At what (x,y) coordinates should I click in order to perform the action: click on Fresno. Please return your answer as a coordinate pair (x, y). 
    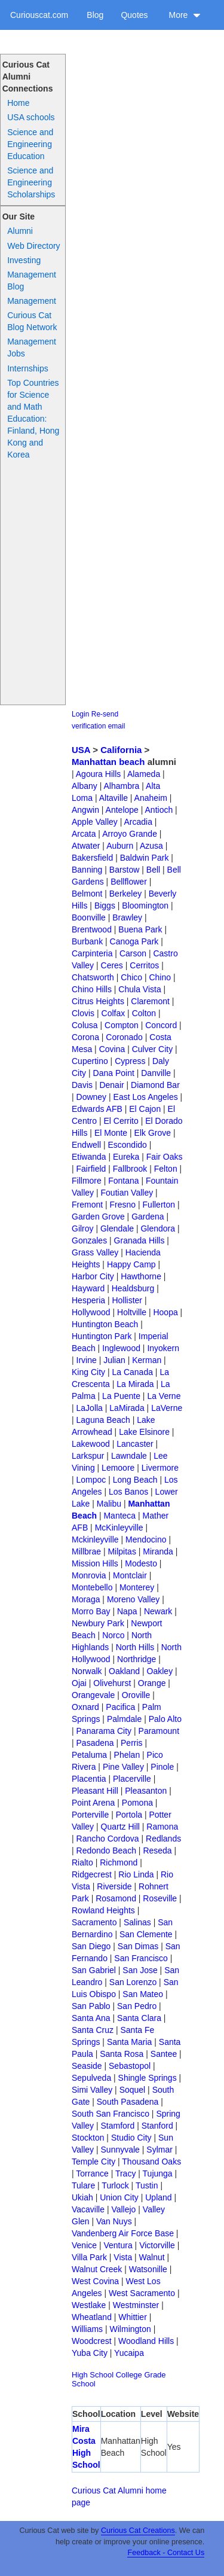
    Looking at the image, I should click on (123, 1204).